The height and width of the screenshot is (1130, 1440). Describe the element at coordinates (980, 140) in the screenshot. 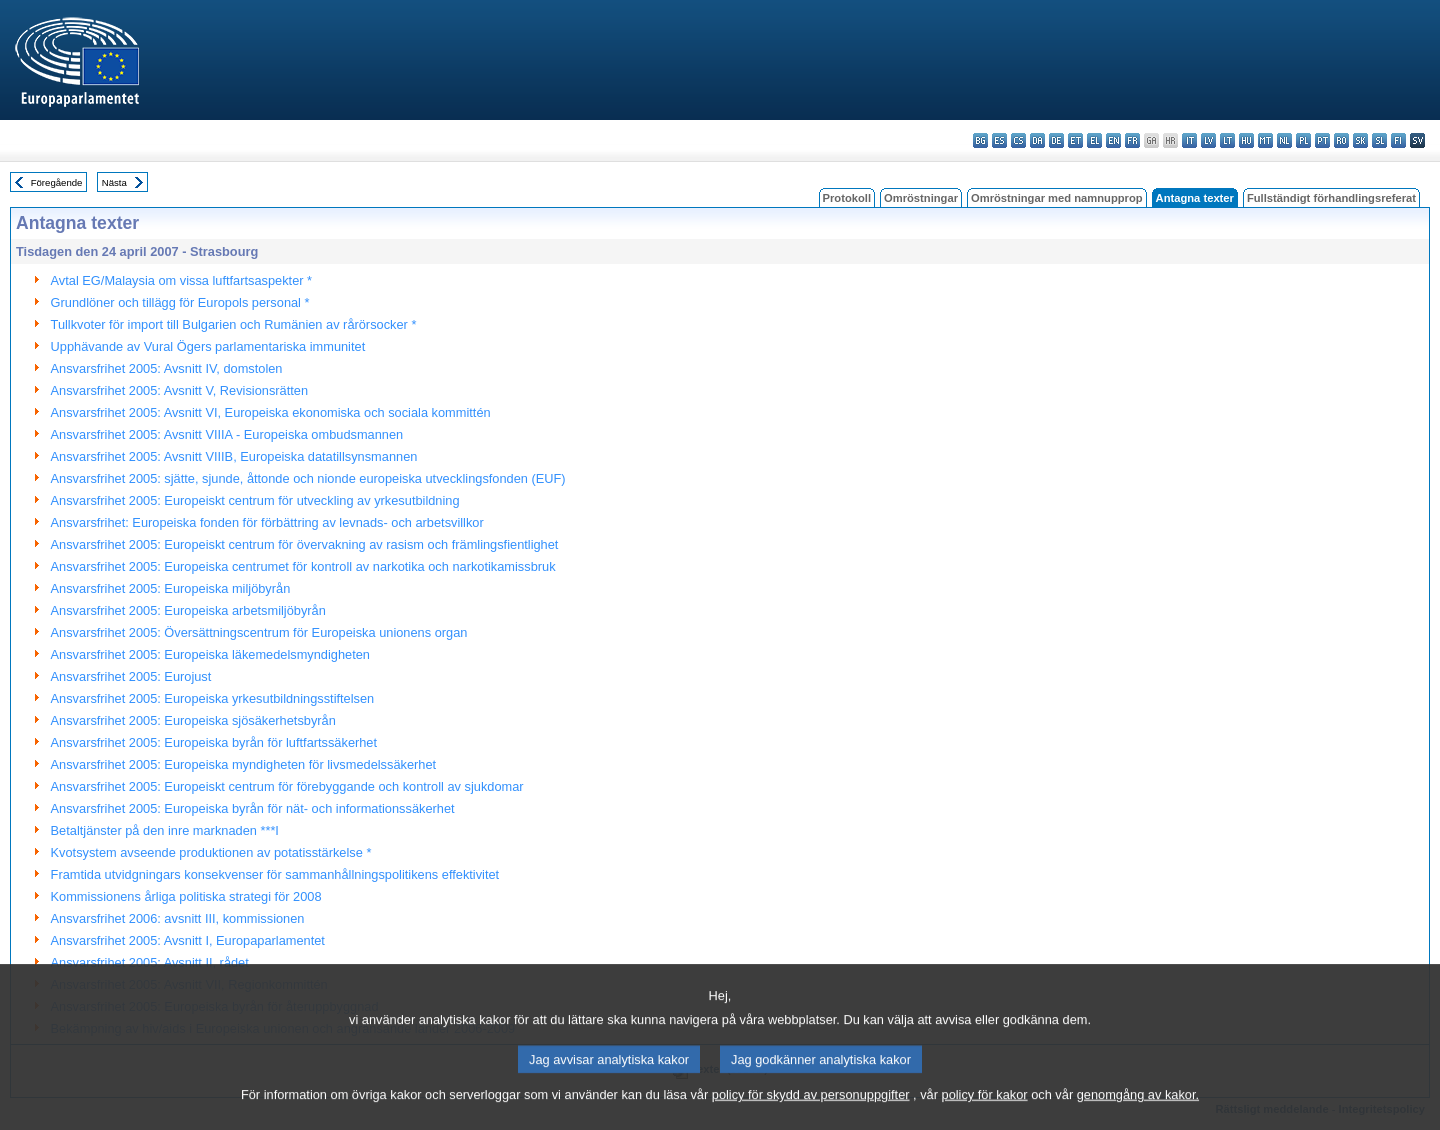

I see `bg - български` at that location.